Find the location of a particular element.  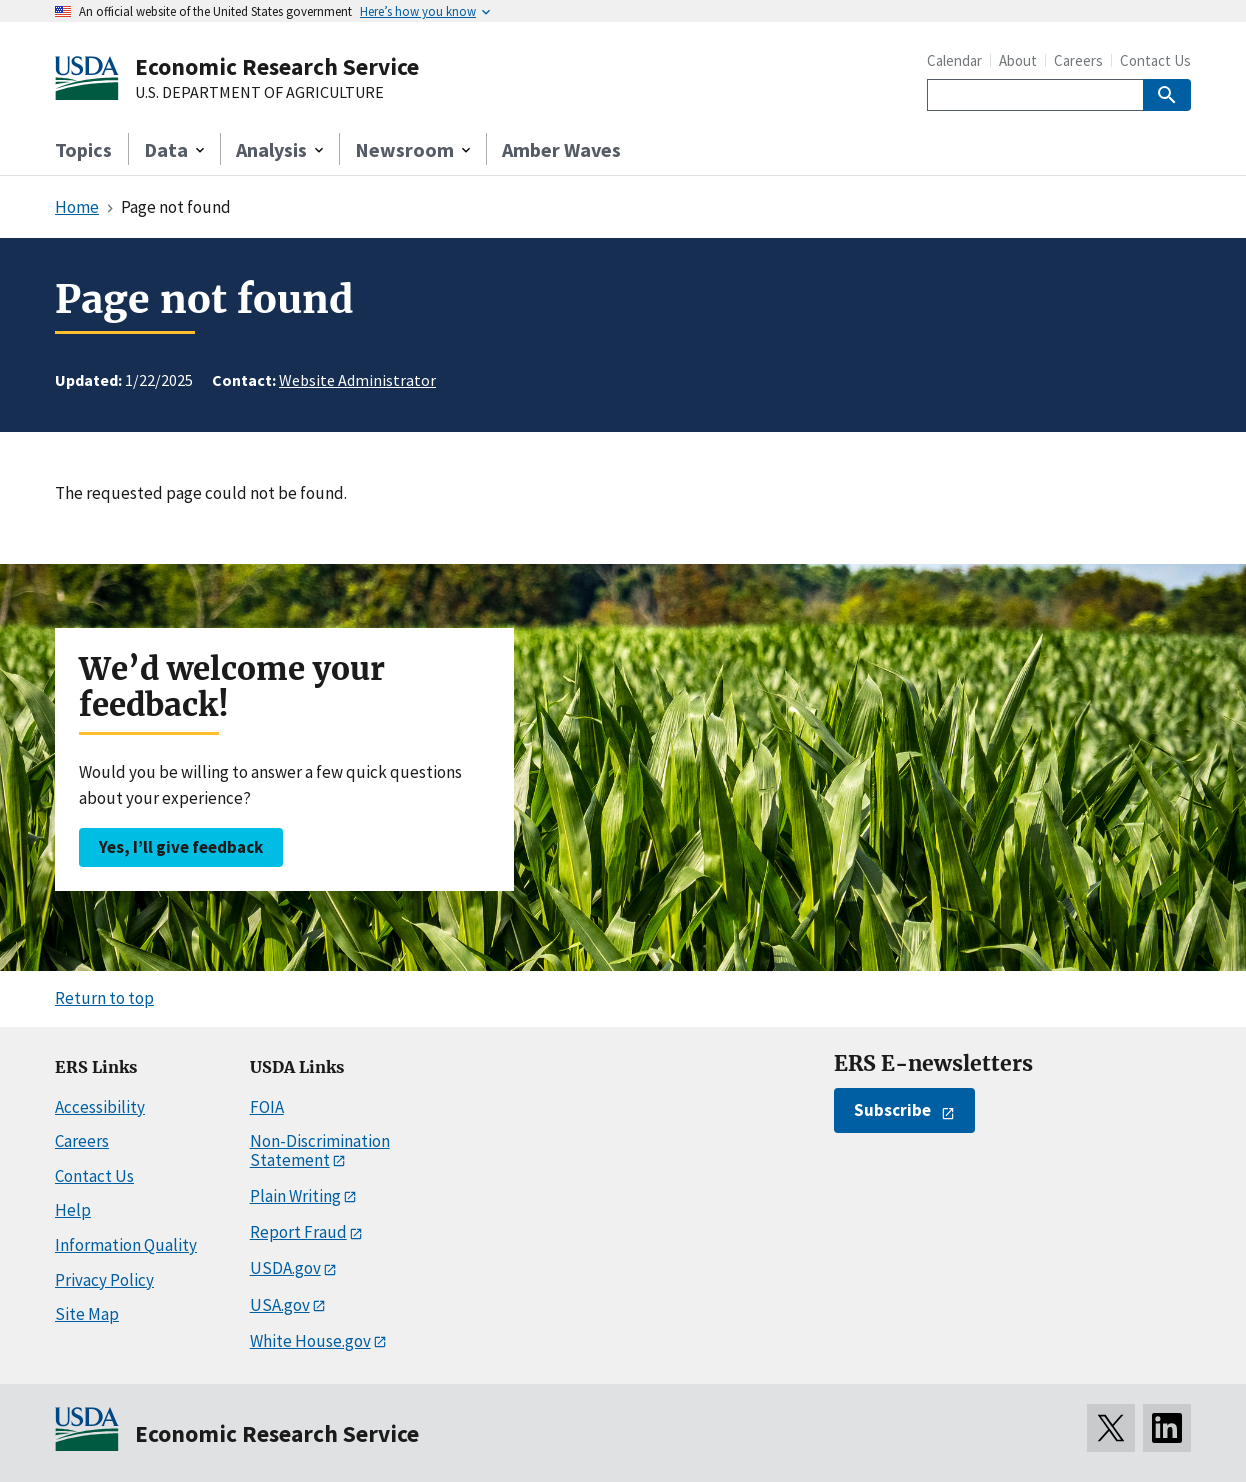

Careers is located at coordinates (1078, 60).